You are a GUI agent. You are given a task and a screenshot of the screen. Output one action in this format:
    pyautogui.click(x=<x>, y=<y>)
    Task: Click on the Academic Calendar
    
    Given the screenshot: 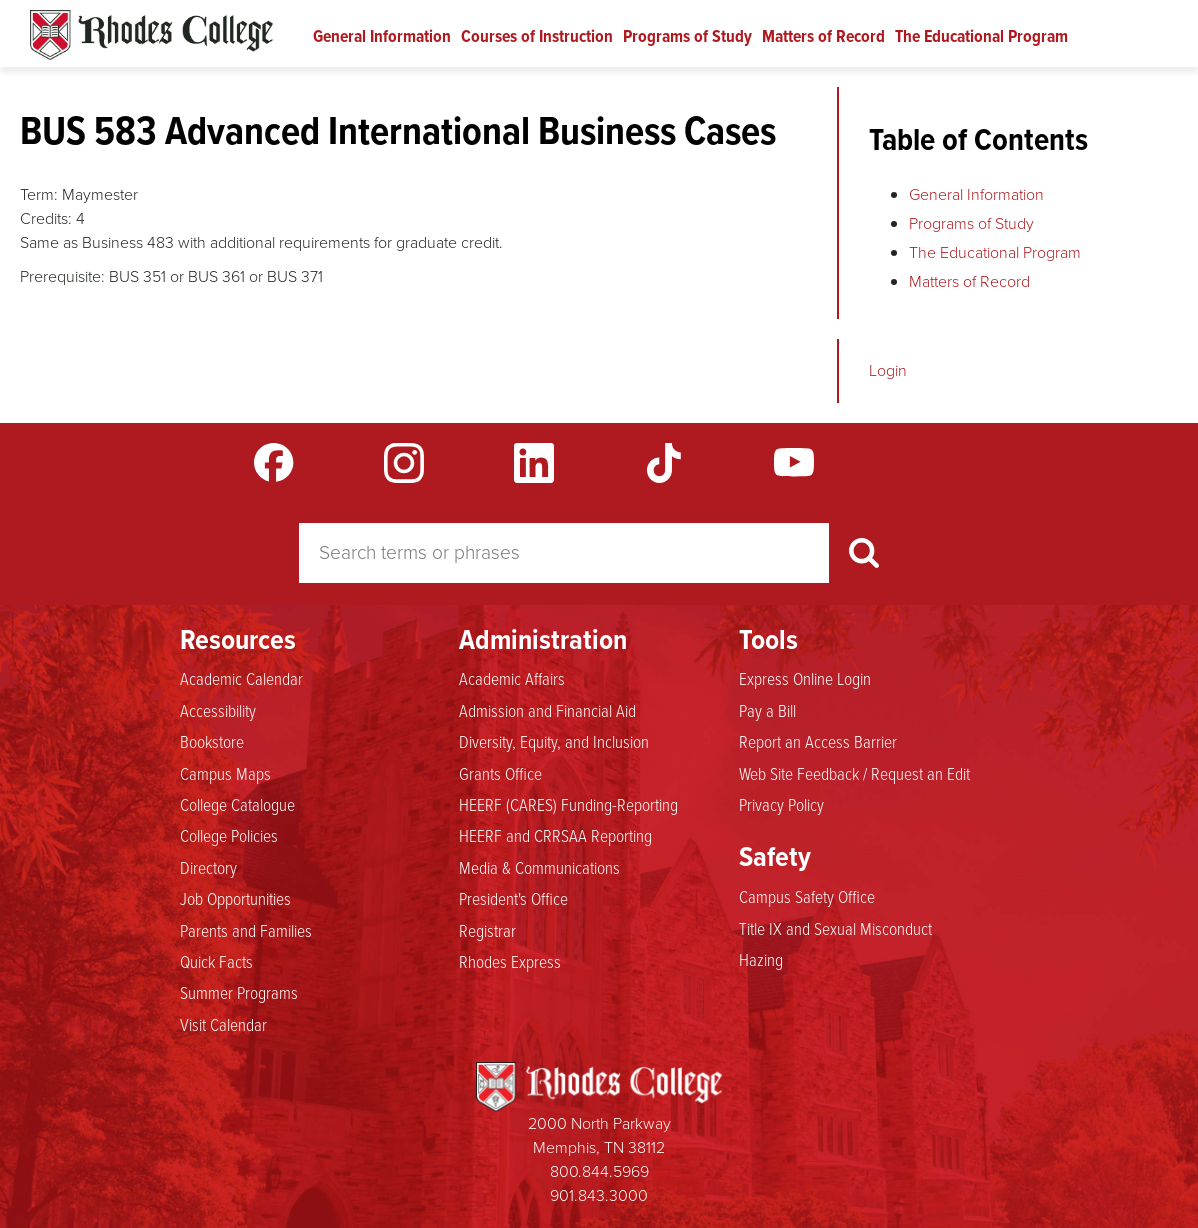 What is the action you would take?
    pyautogui.click(x=241, y=678)
    